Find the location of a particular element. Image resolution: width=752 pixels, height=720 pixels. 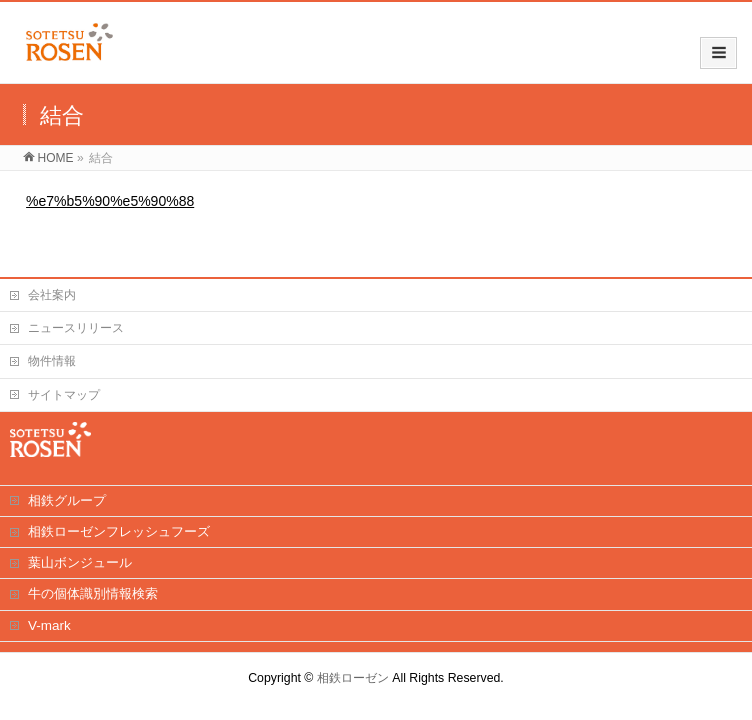

葉山ボンジュール is located at coordinates (80, 562).